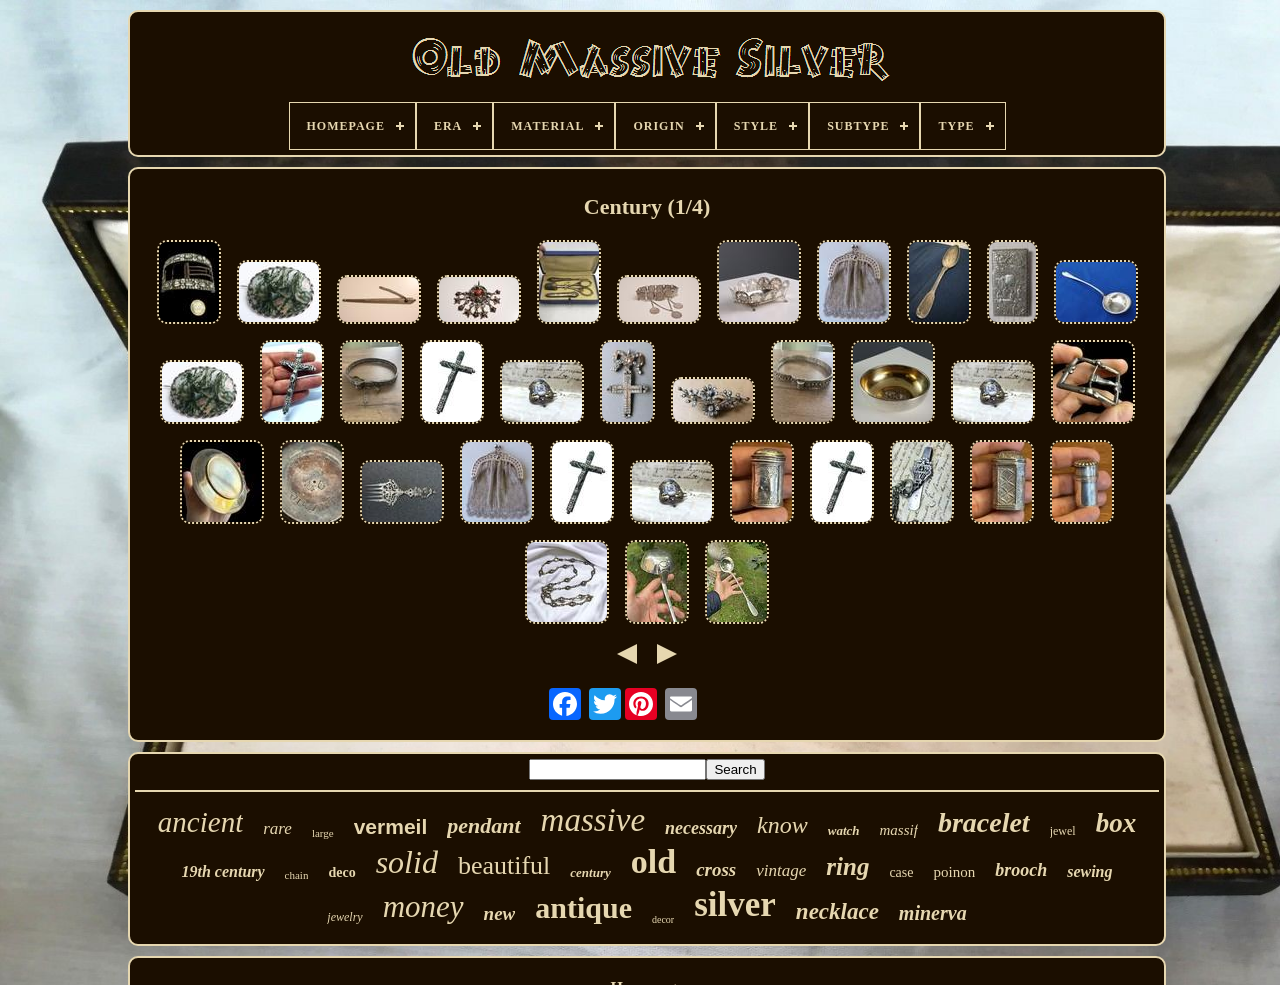  What do you see at coordinates (583, 907) in the screenshot?
I see `antique` at bounding box center [583, 907].